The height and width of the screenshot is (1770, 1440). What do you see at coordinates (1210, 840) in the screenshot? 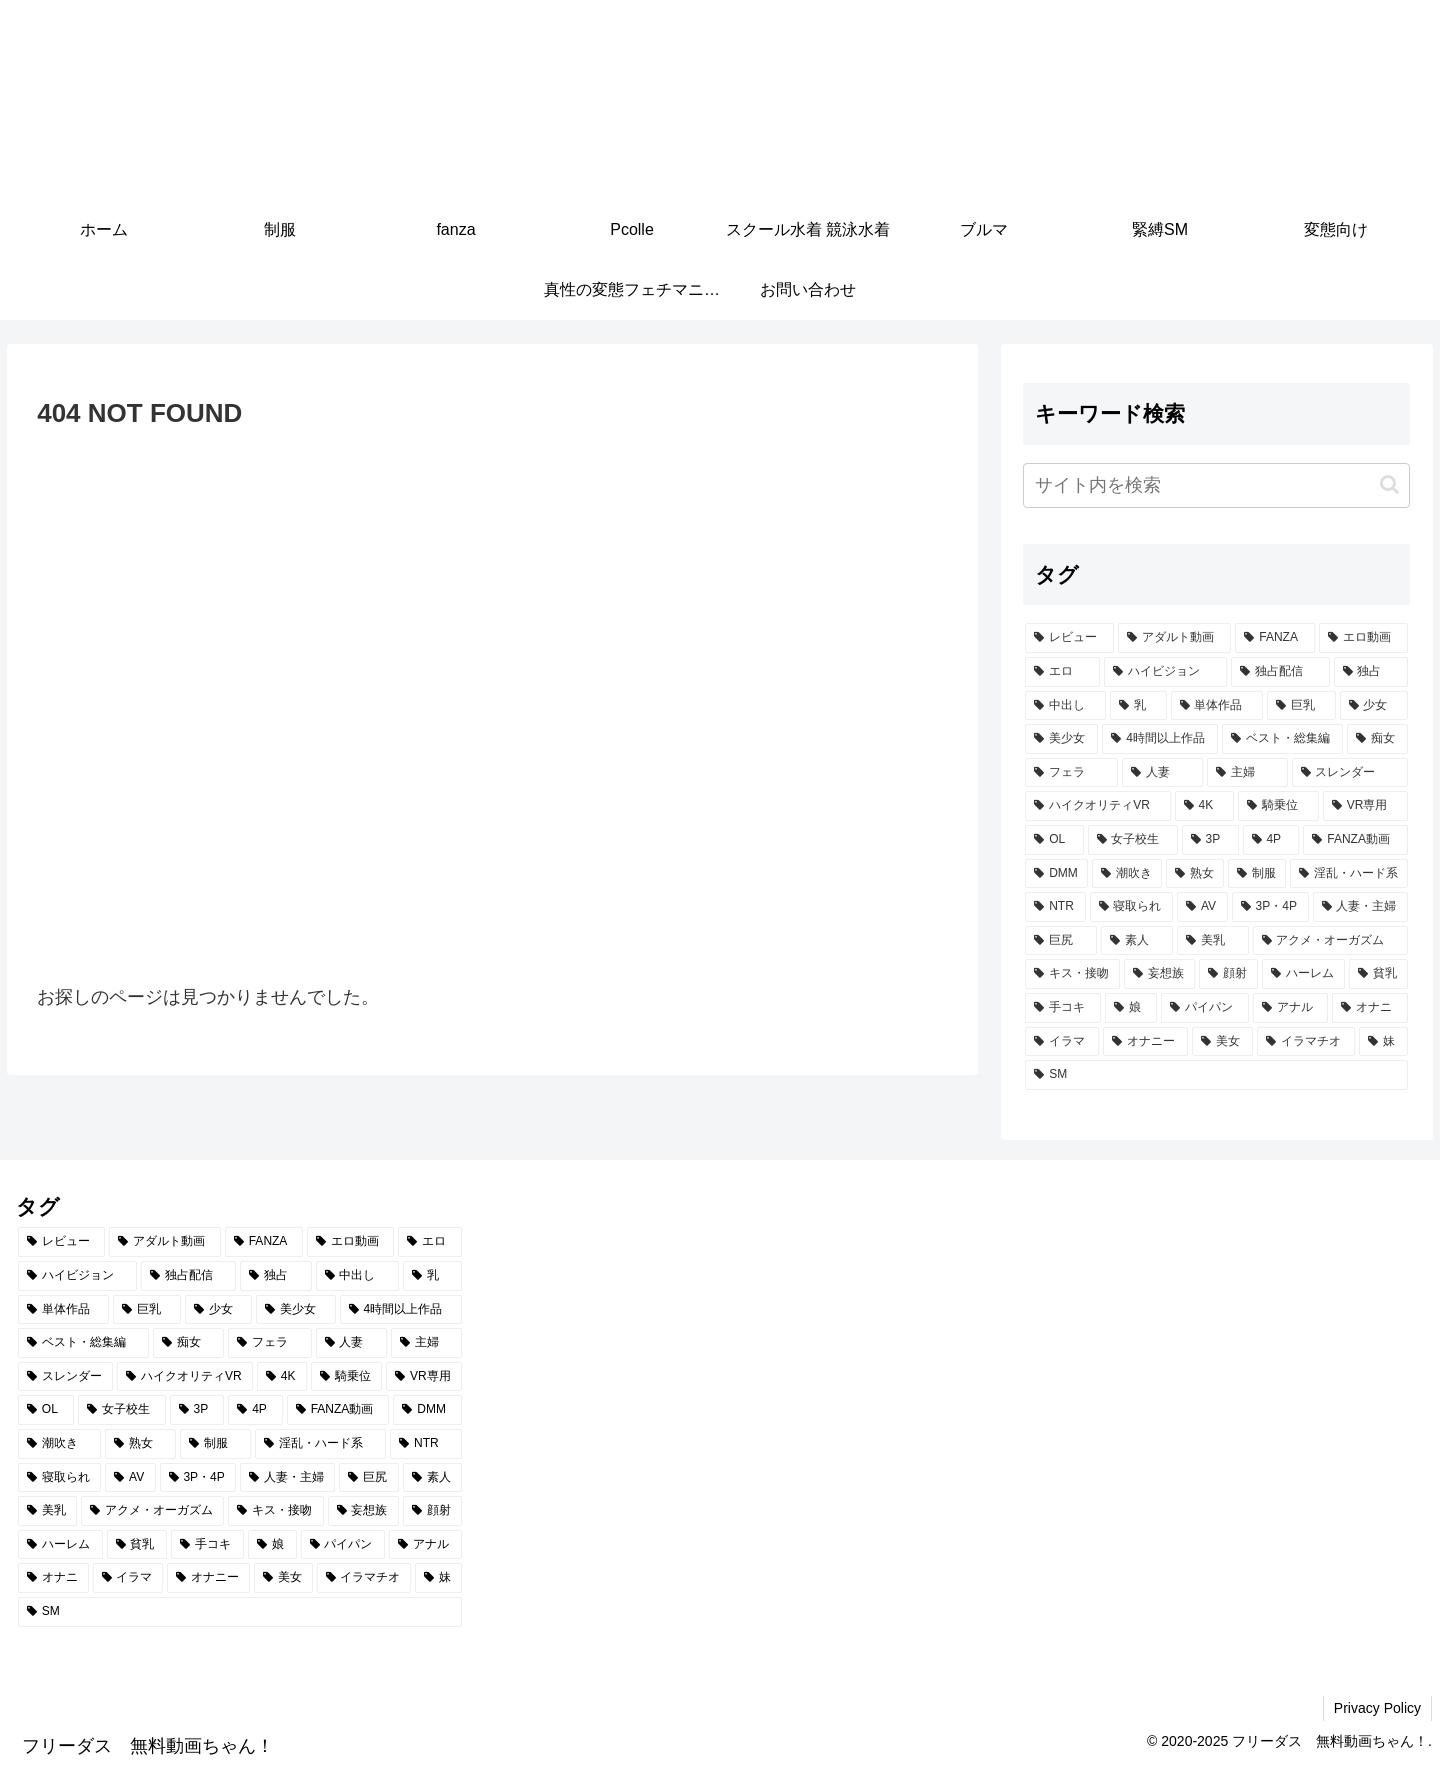
I see `[3P (480個の項目)]` at bounding box center [1210, 840].